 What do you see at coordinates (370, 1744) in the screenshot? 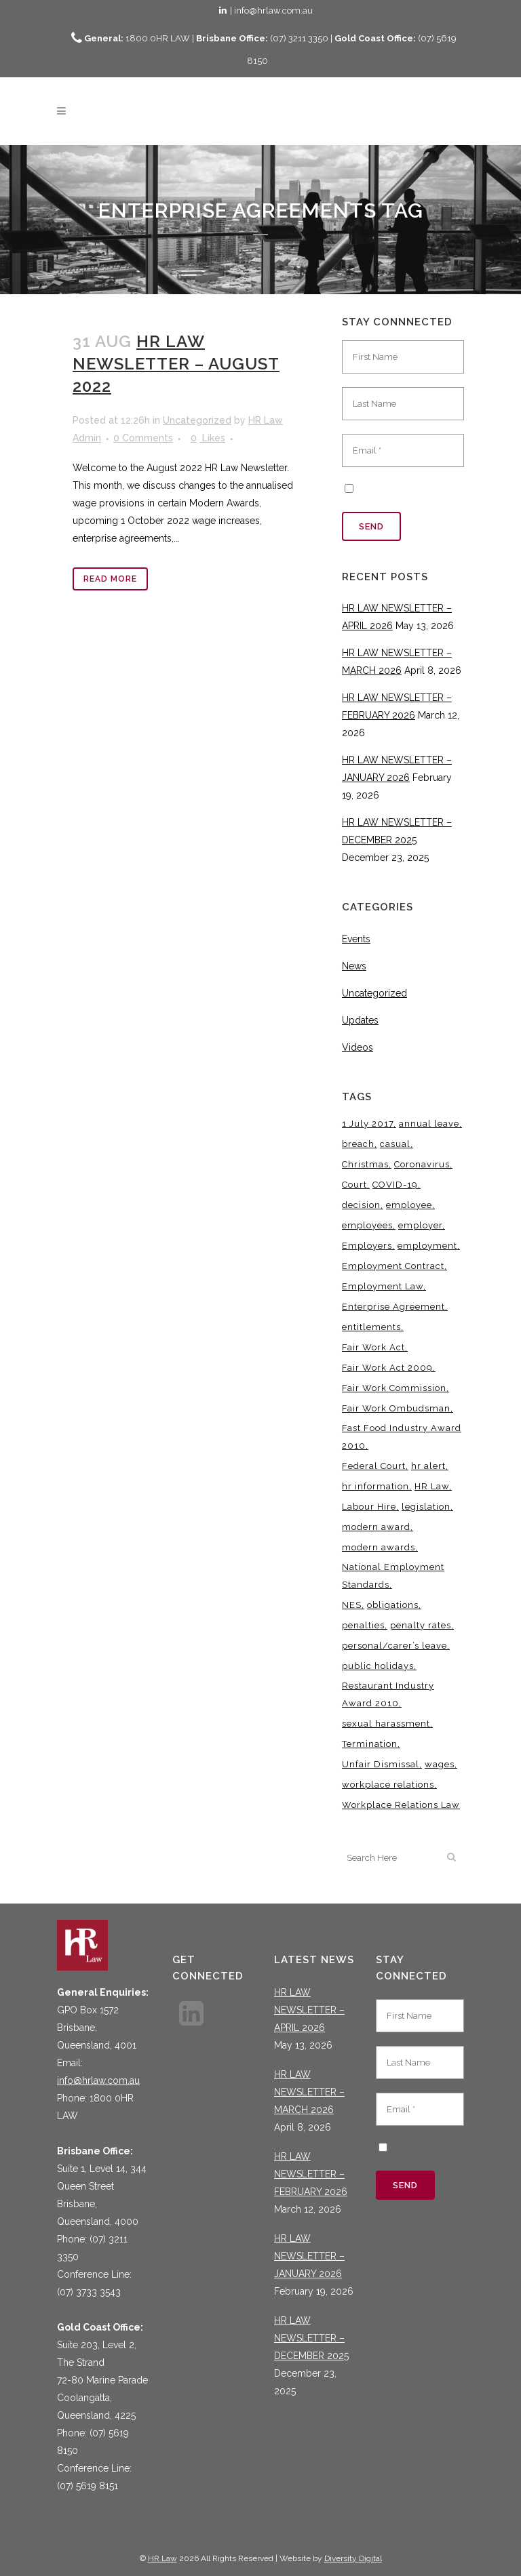
I see `Termination [Termination (4 items)]` at bounding box center [370, 1744].